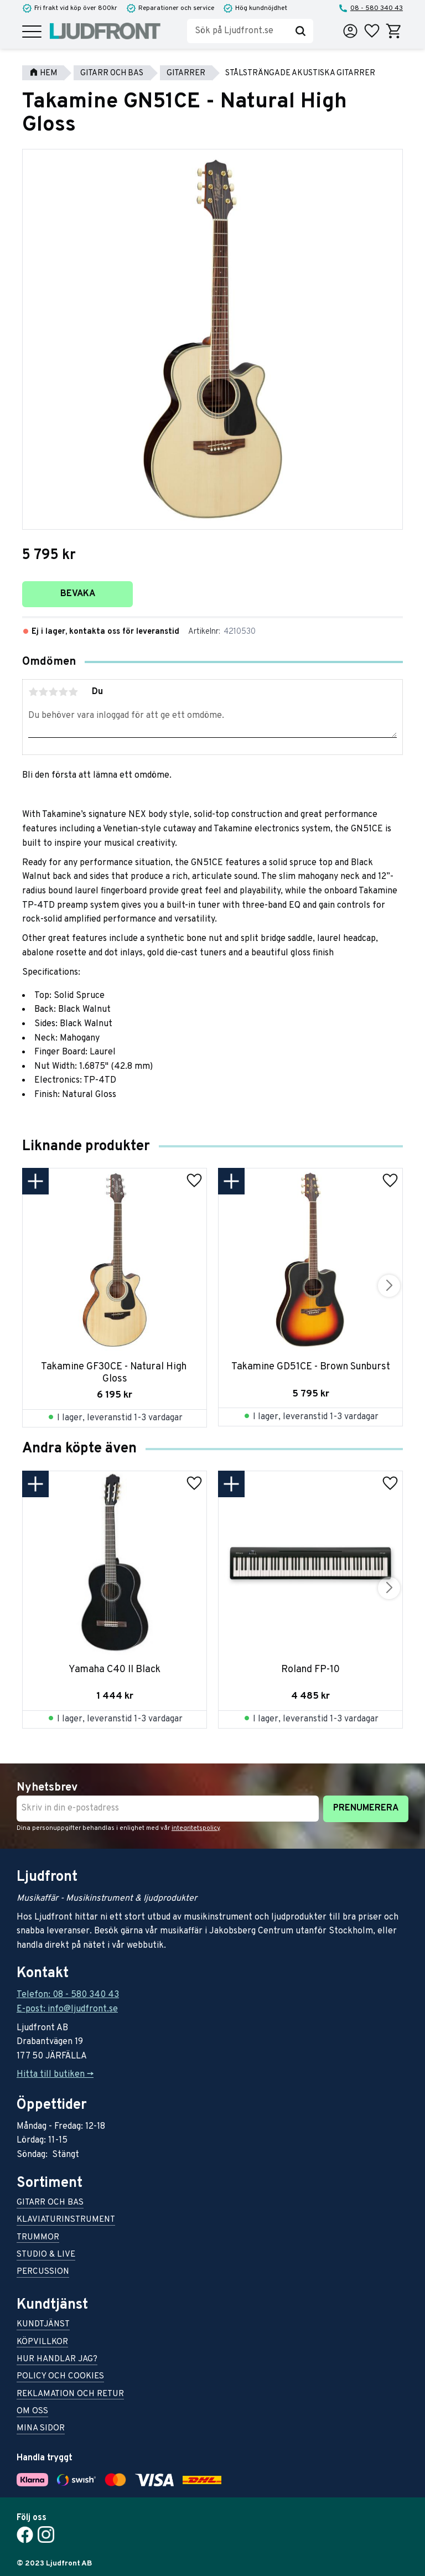 Image resolution: width=425 pixels, height=2576 pixels. Describe the element at coordinates (300, 31) in the screenshot. I see `[Sök]` at that location.